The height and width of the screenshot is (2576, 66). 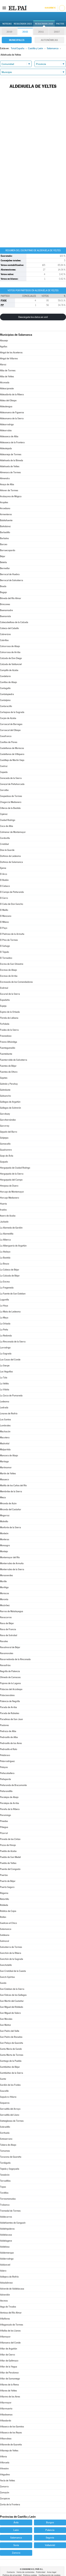 What do you see at coordinates (5, 700) in the screenshot?
I see `Cantalpino` at bounding box center [5, 700].